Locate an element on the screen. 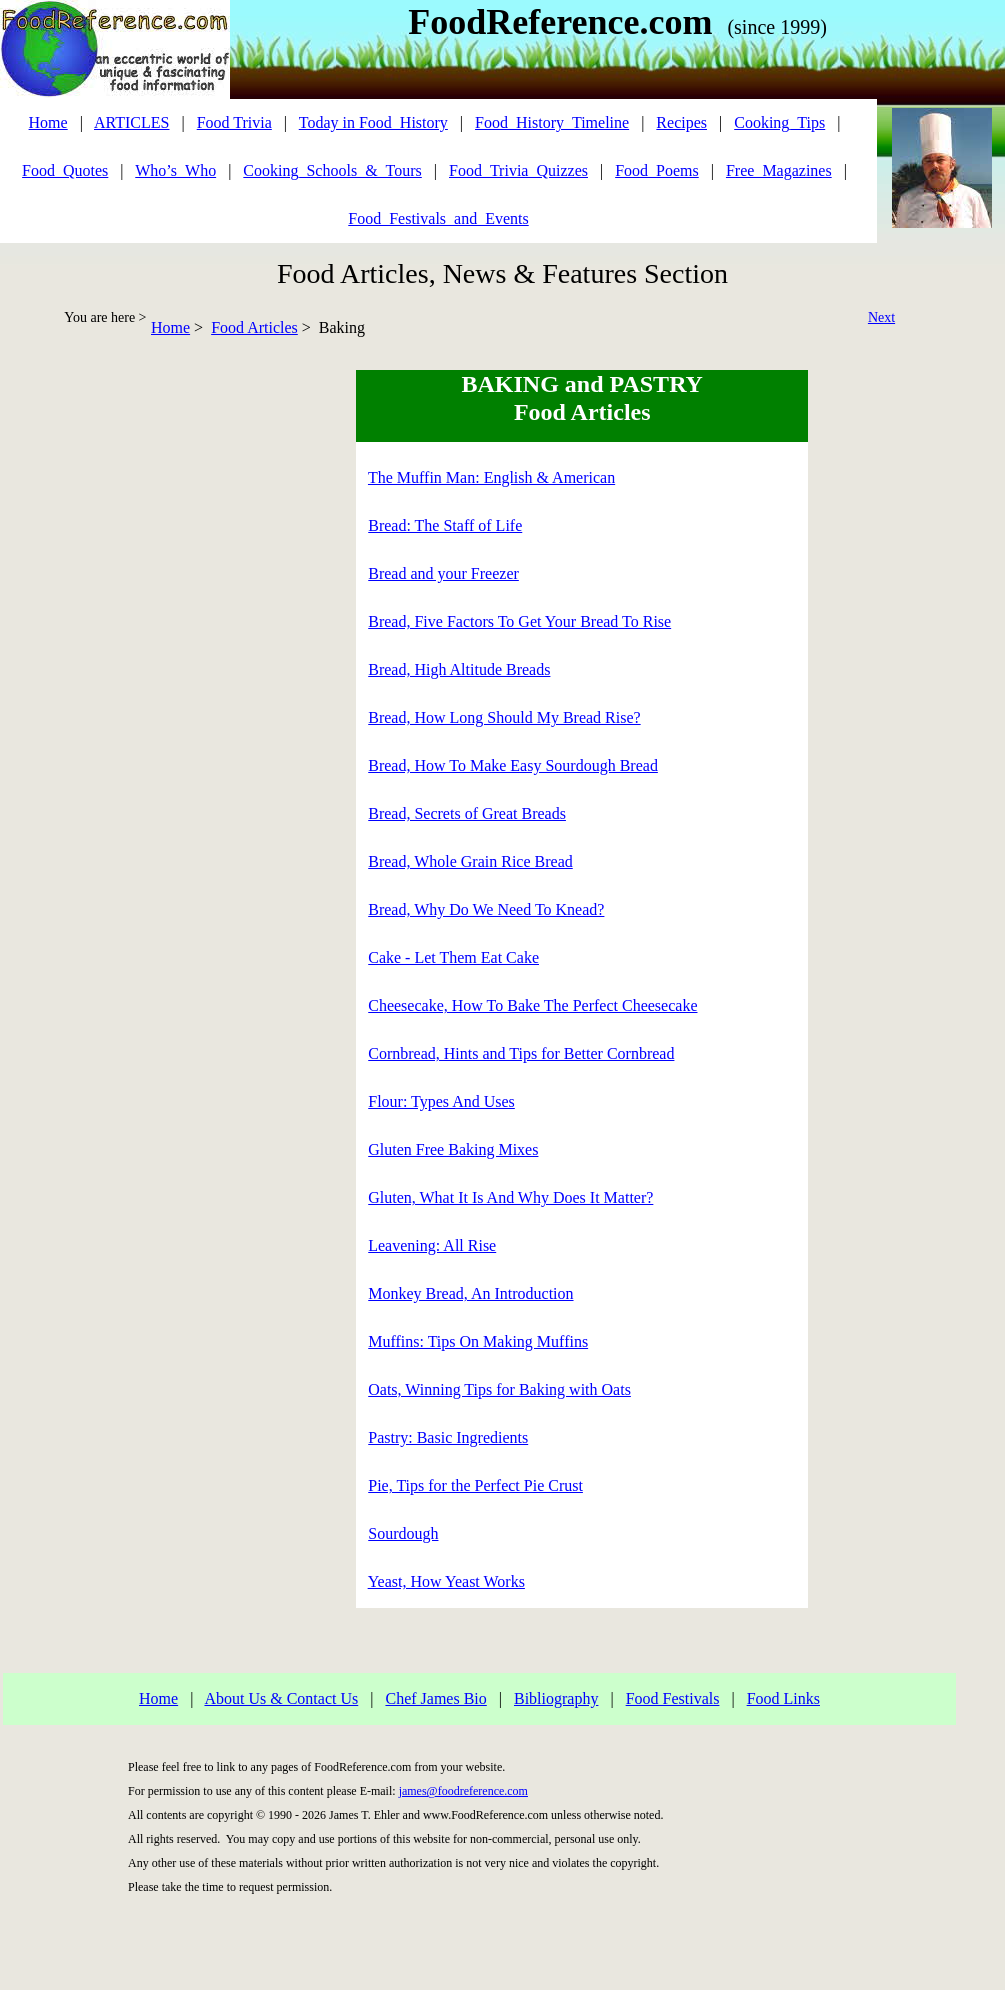 This screenshot has height=1990, width=1005. Sourdough is located at coordinates (403, 1533).